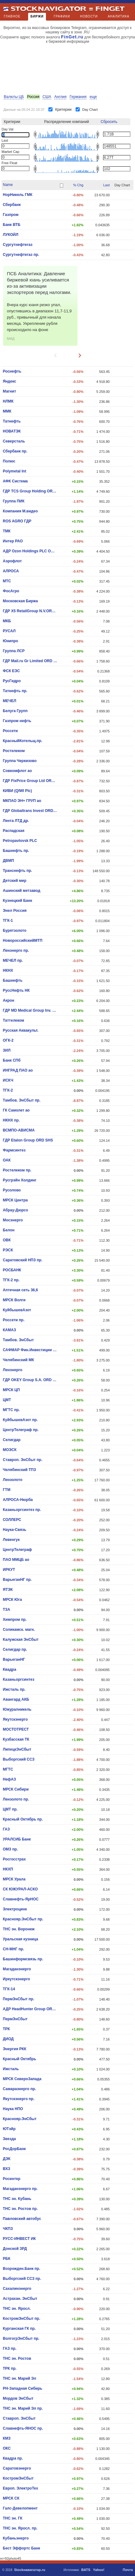 This screenshot has height=2576, width=135. I want to click on ЧКПЗ, so click(8, 2229).